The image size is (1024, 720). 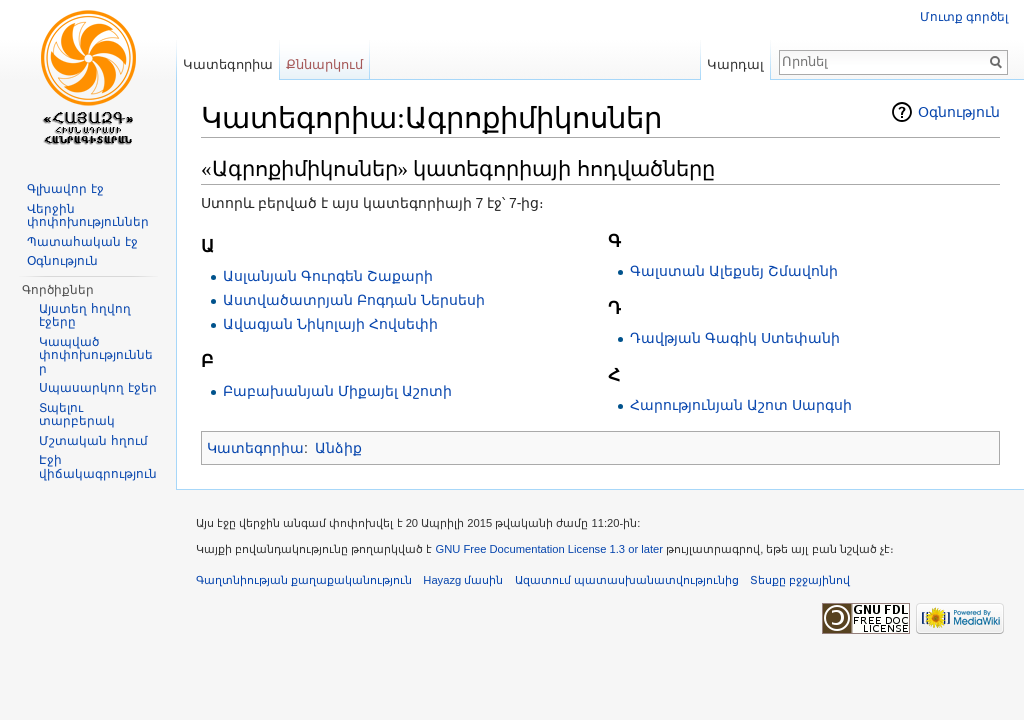 What do you see at coordinates (77, 415) in the screenshot?
I see `Տպելու տարբերակ` at bounding box center [77, 415].